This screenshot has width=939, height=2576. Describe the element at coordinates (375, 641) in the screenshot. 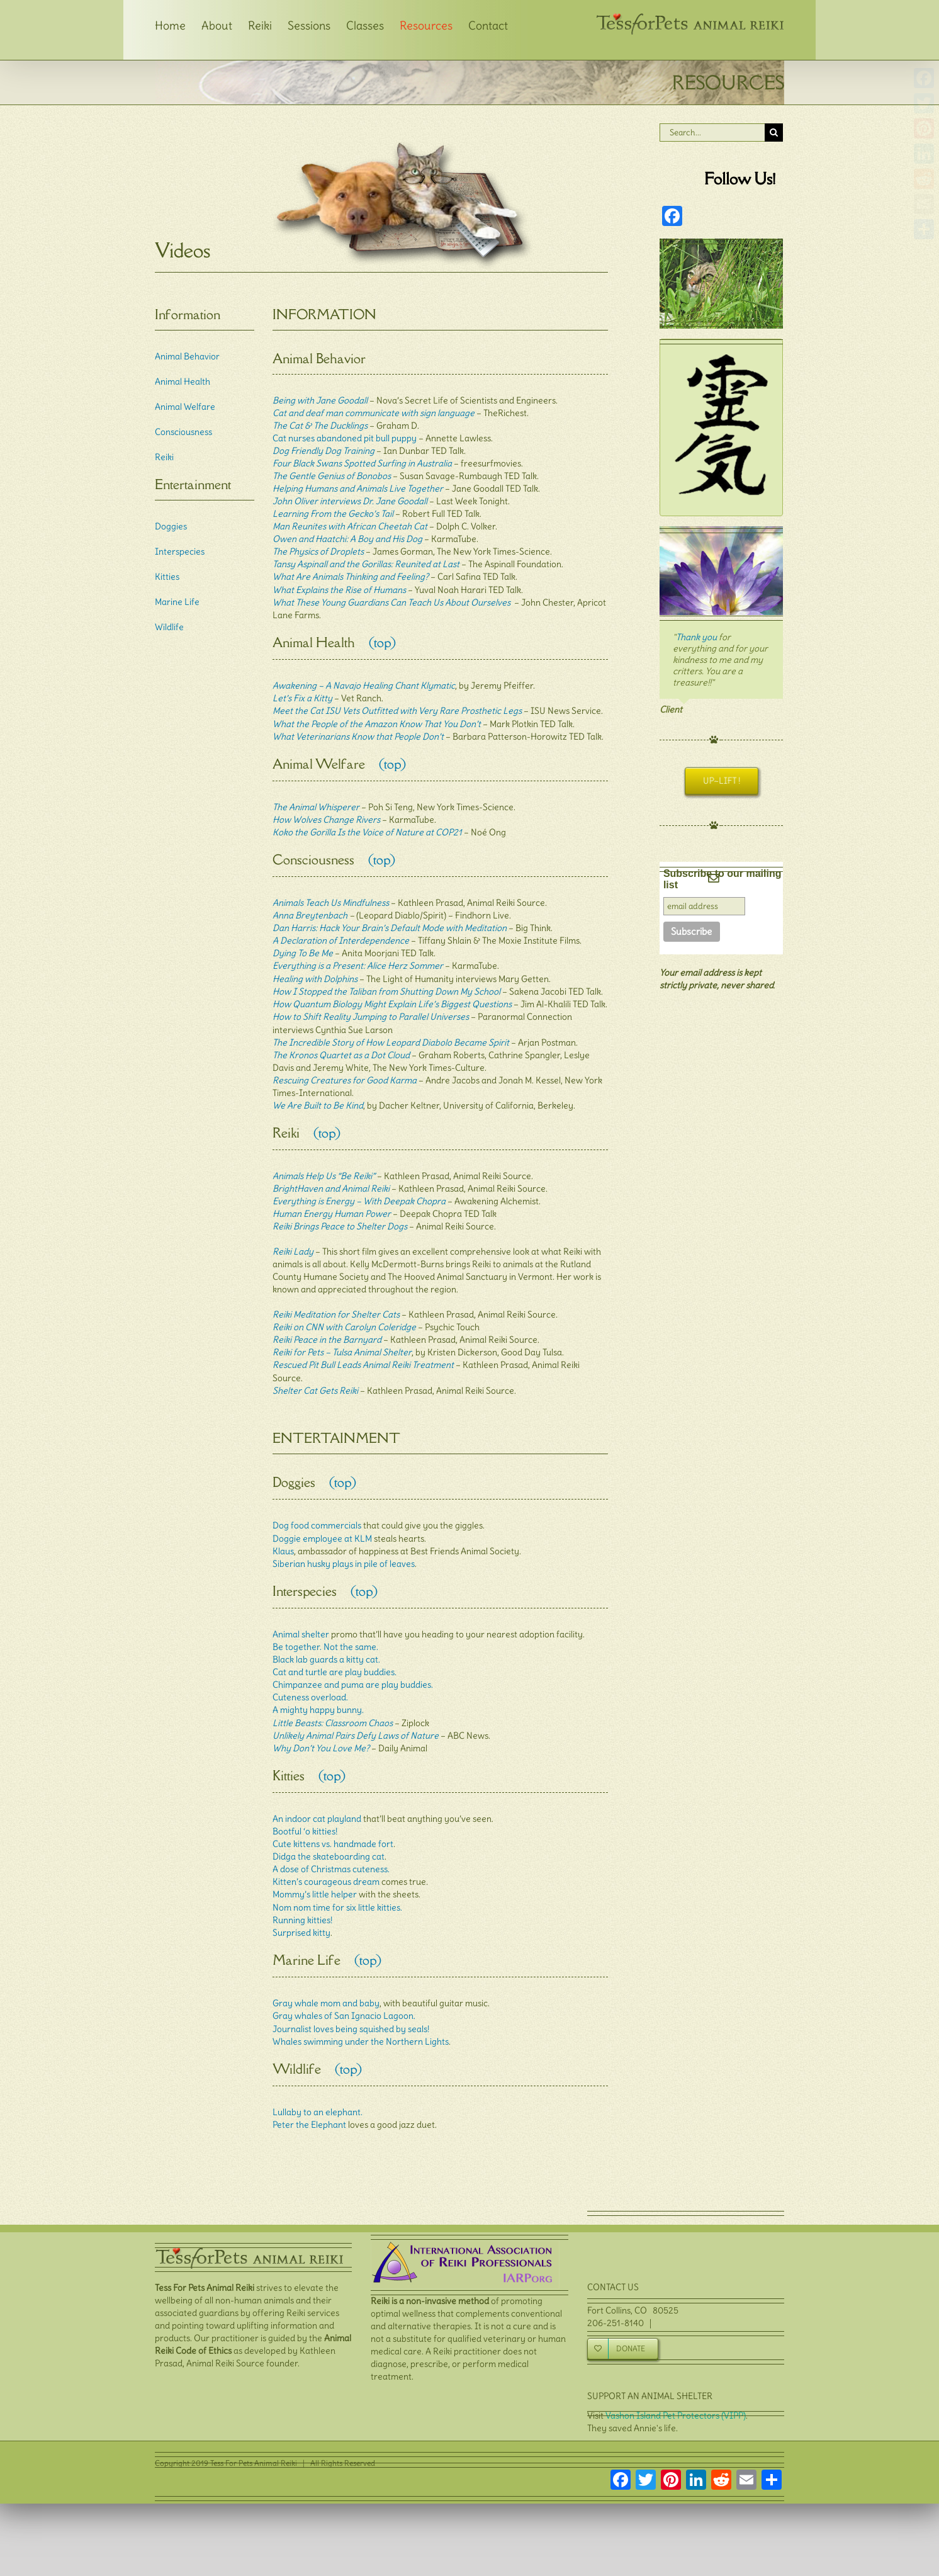

I see `(top)` at that location.